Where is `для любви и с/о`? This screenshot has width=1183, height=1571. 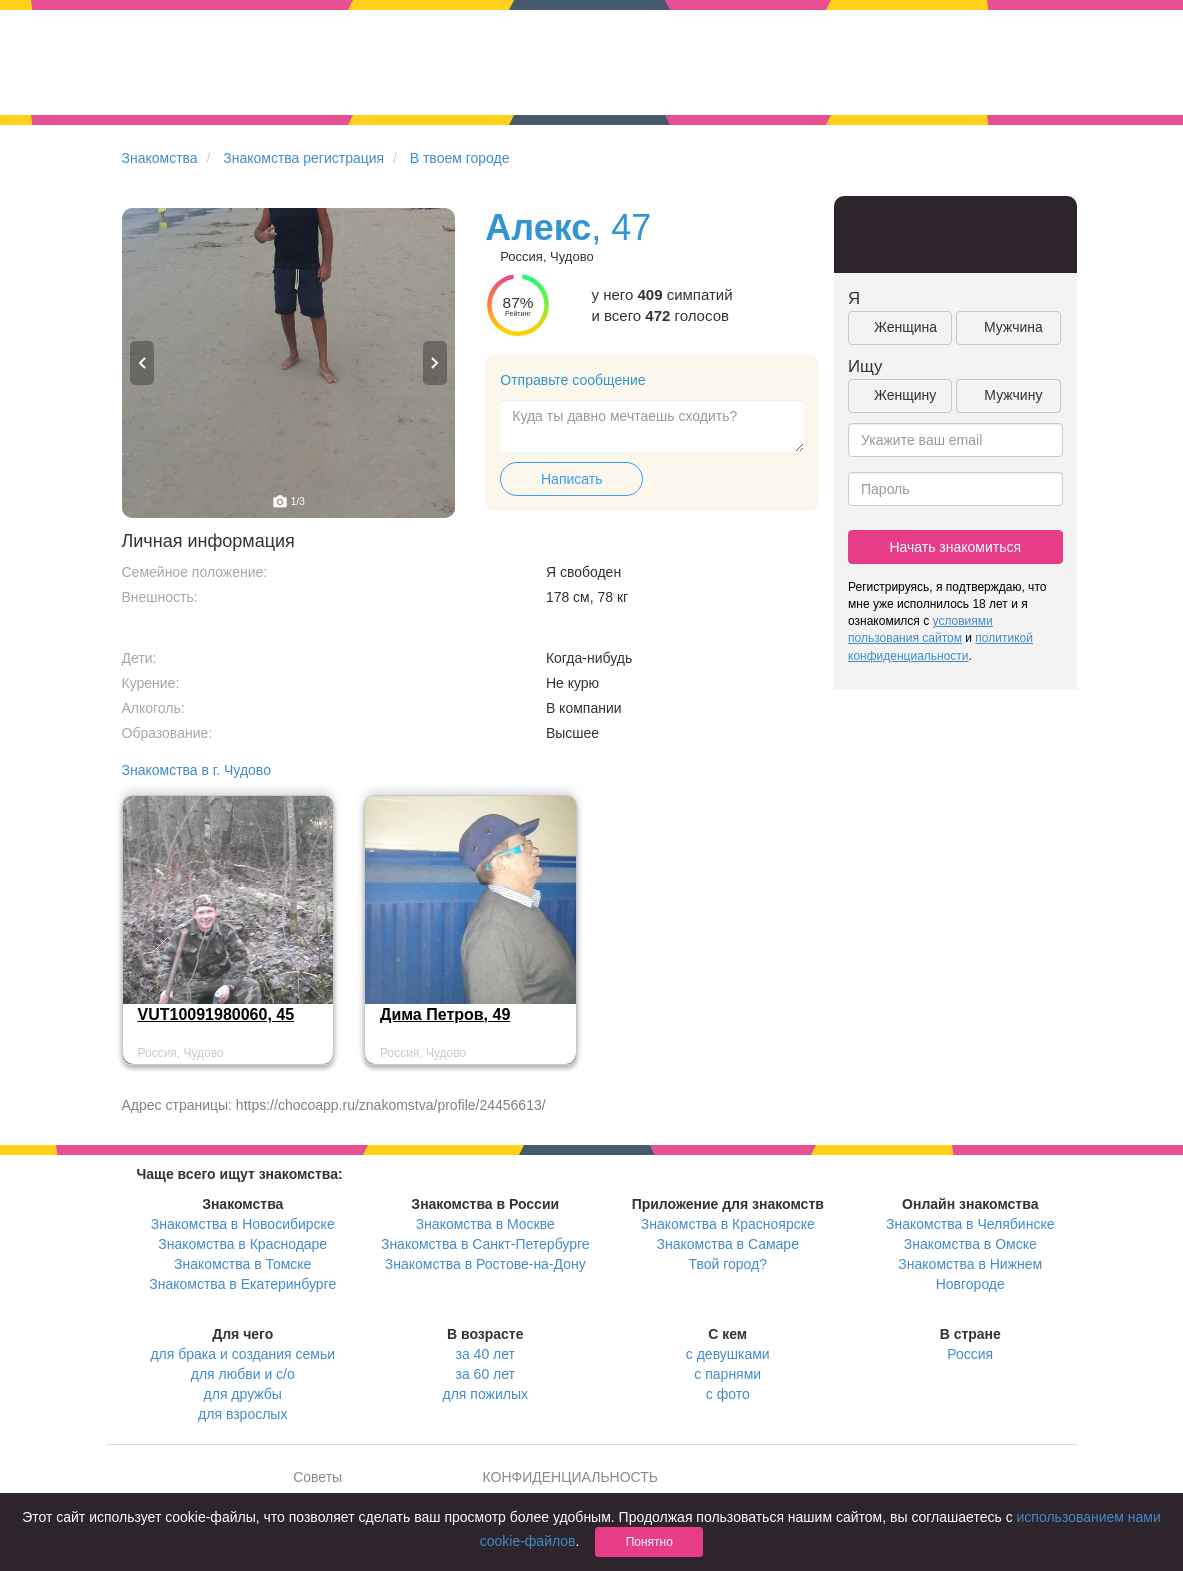
для любви и с/о is located at coordinates (243, 1374).